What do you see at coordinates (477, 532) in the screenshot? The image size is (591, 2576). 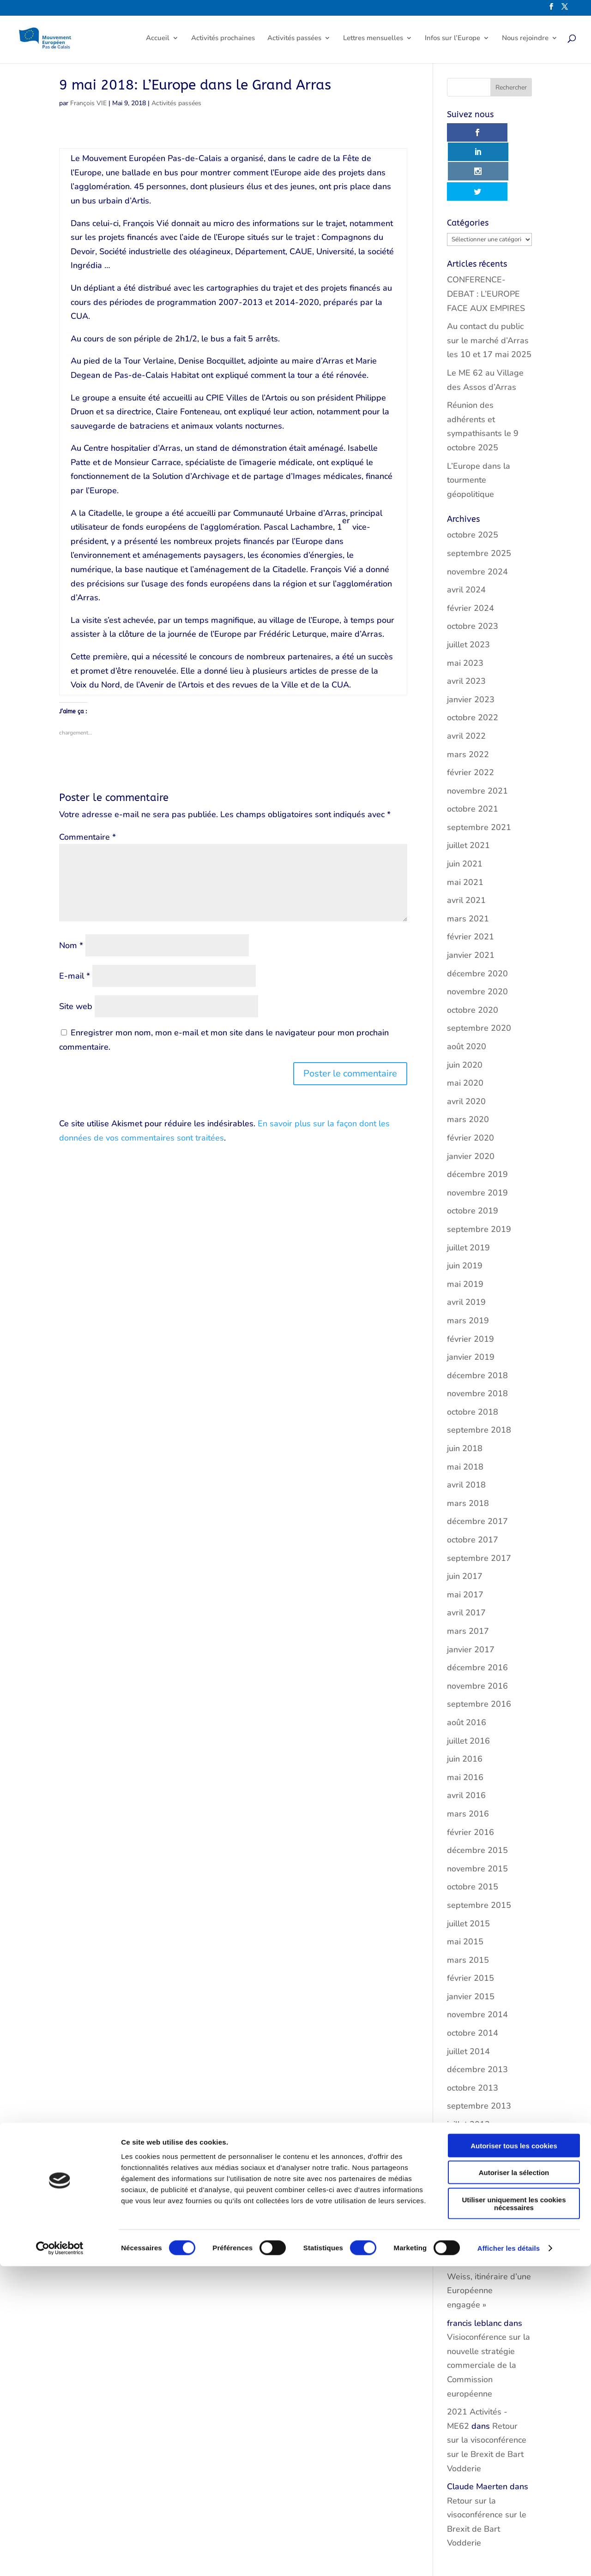 I see `novembre 2024` at bounding box center [477, 532].